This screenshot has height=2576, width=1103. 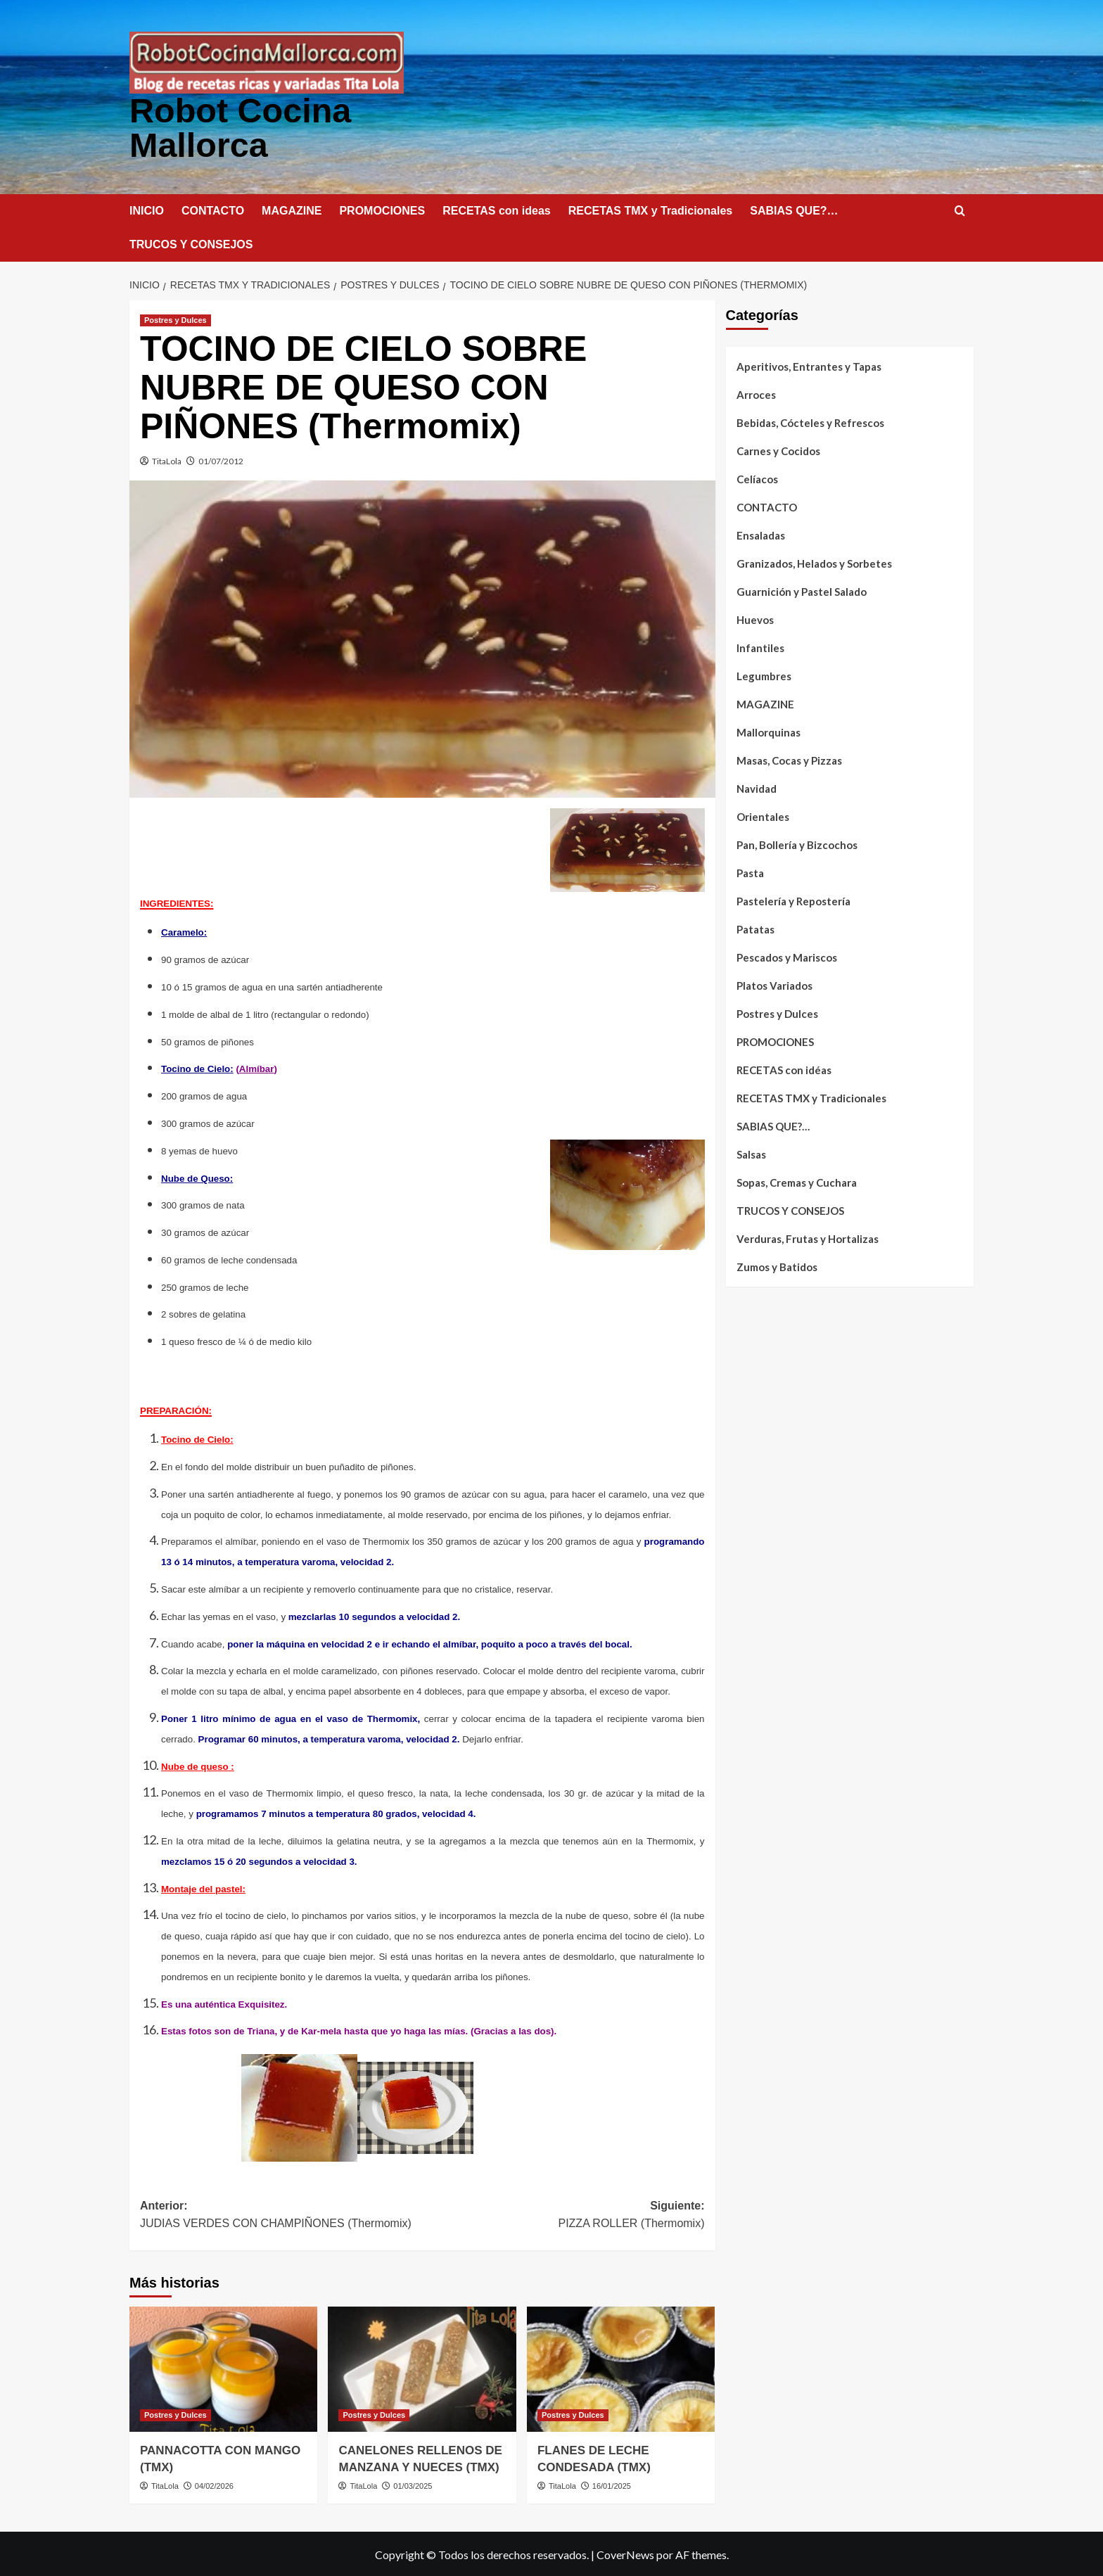 What do you see at coordinates (281, 2214) in the screenshot?
I see `Anterior:` at bounding box center [281, 2214].